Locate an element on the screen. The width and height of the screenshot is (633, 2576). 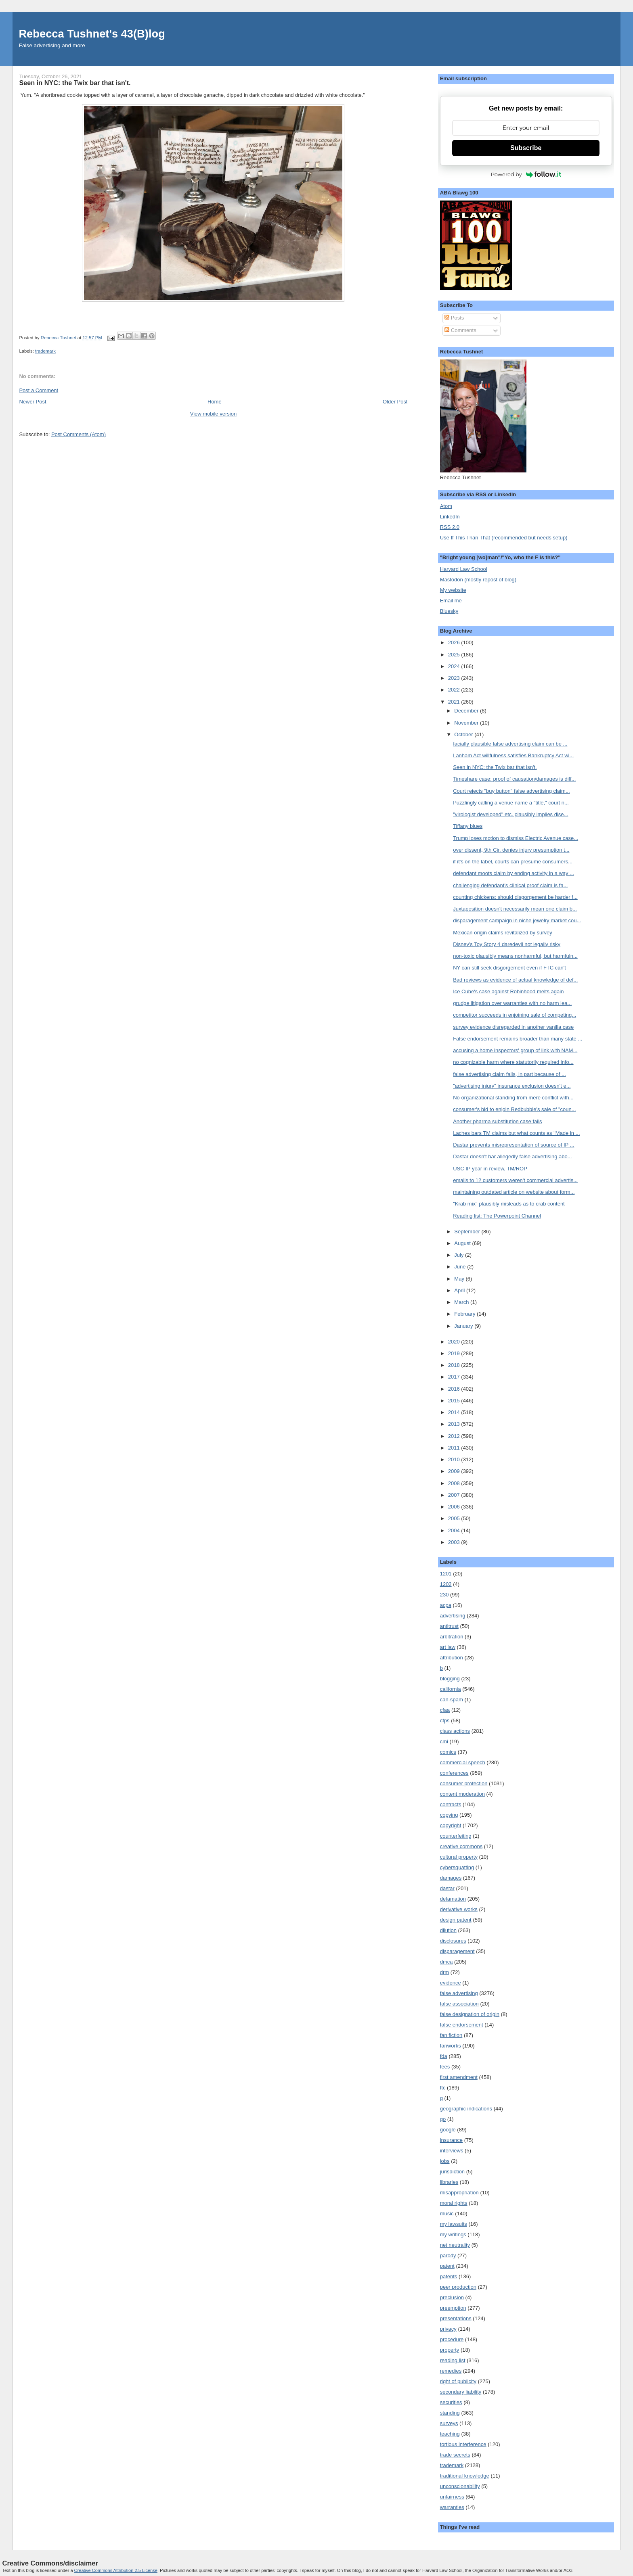
No organizational standing from mere conflict with... is located at coordinates (513, 1098).